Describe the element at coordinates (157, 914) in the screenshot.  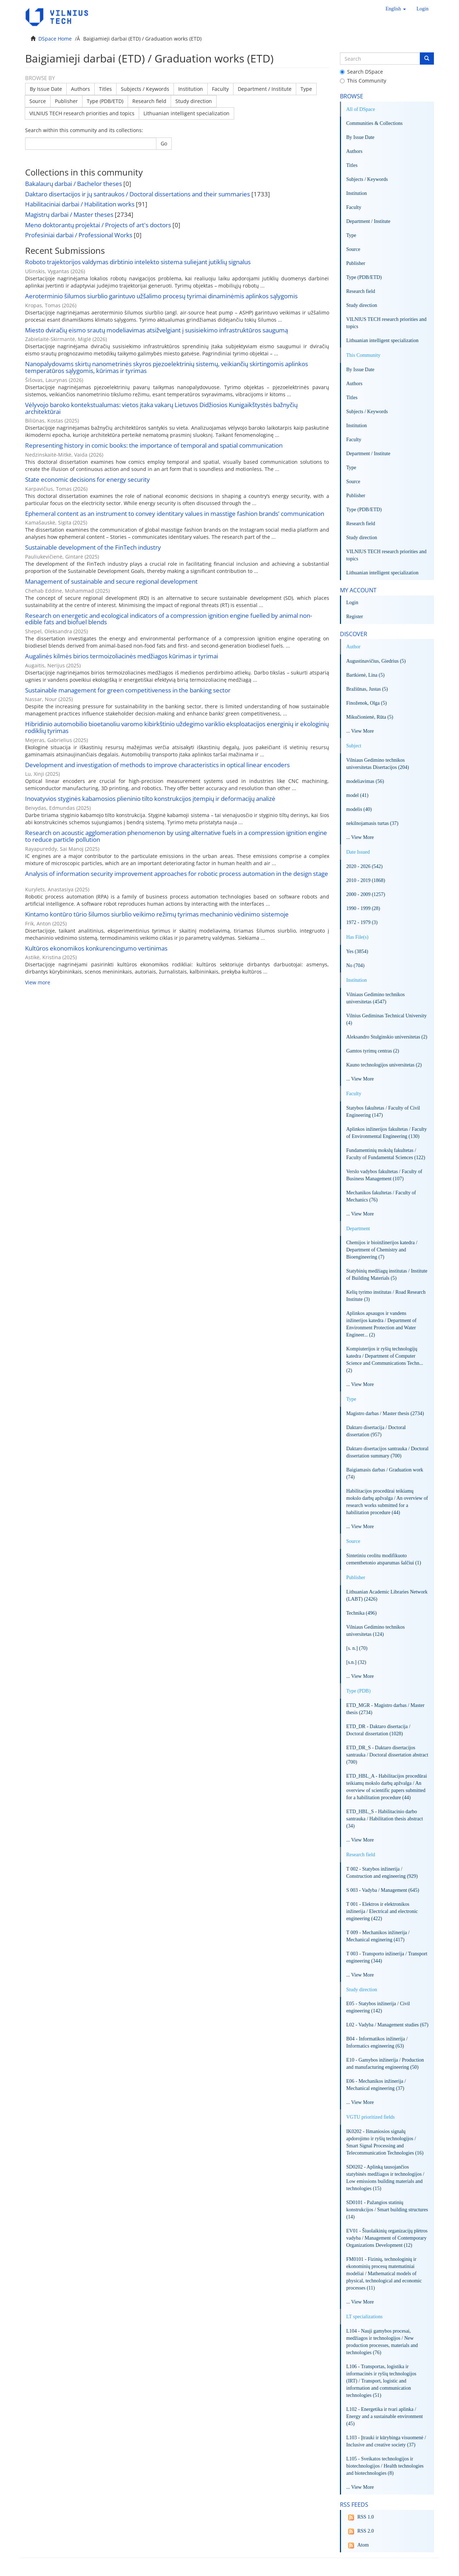
I see `Kintamo kontūro tūrio šilumos siurblio veikimo režimų tyrimas mechaninio vėdinimo sistemoje` at that location.